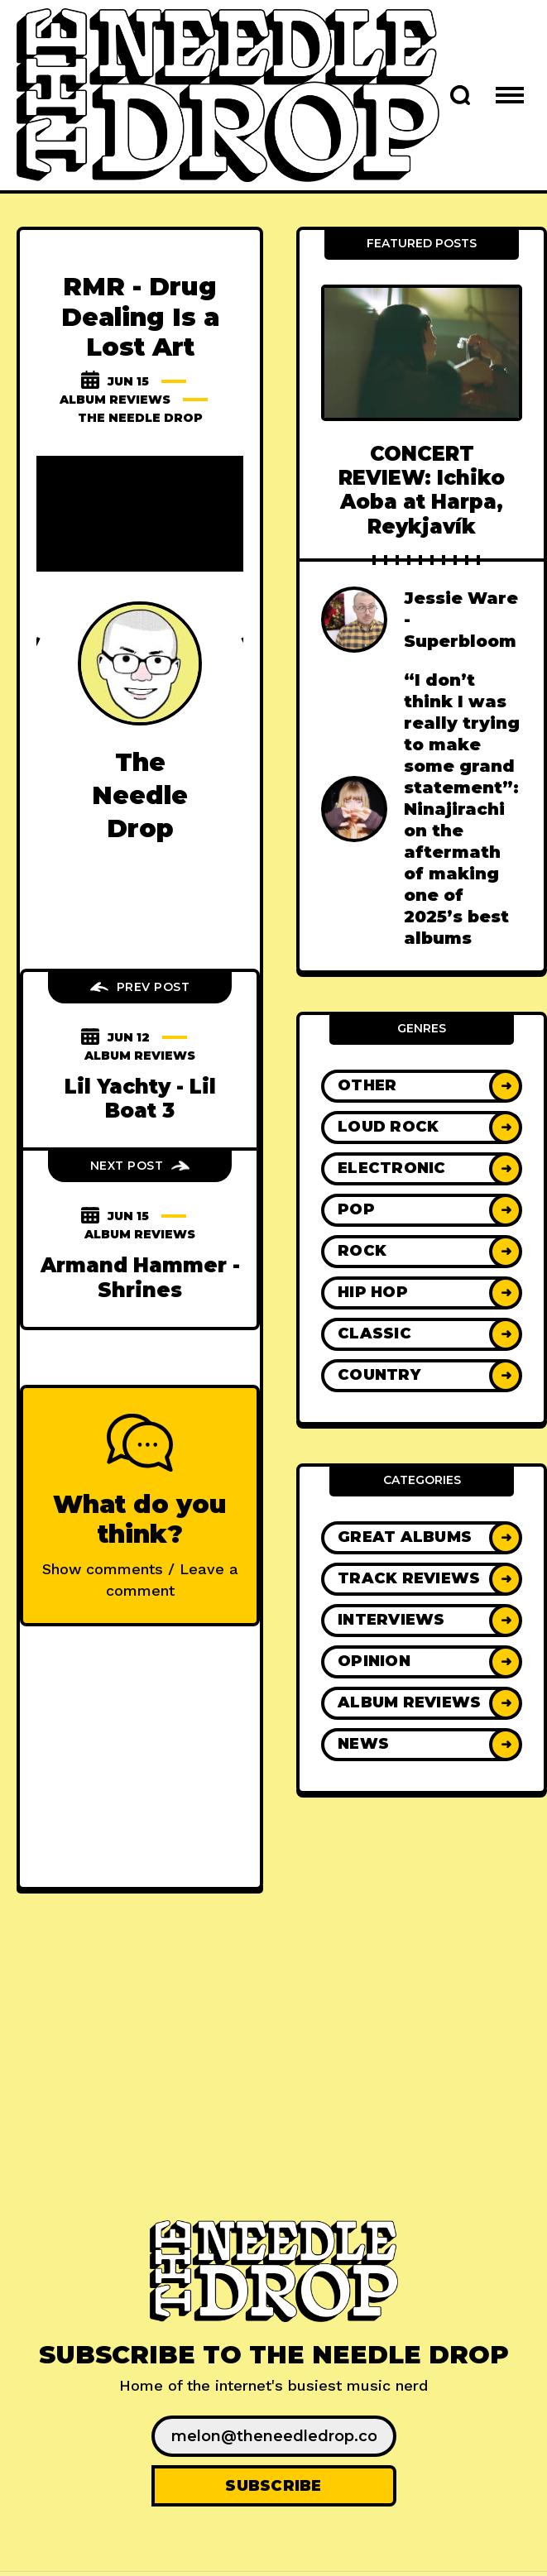  I want to click on Album Reviews, so click(115, 399).